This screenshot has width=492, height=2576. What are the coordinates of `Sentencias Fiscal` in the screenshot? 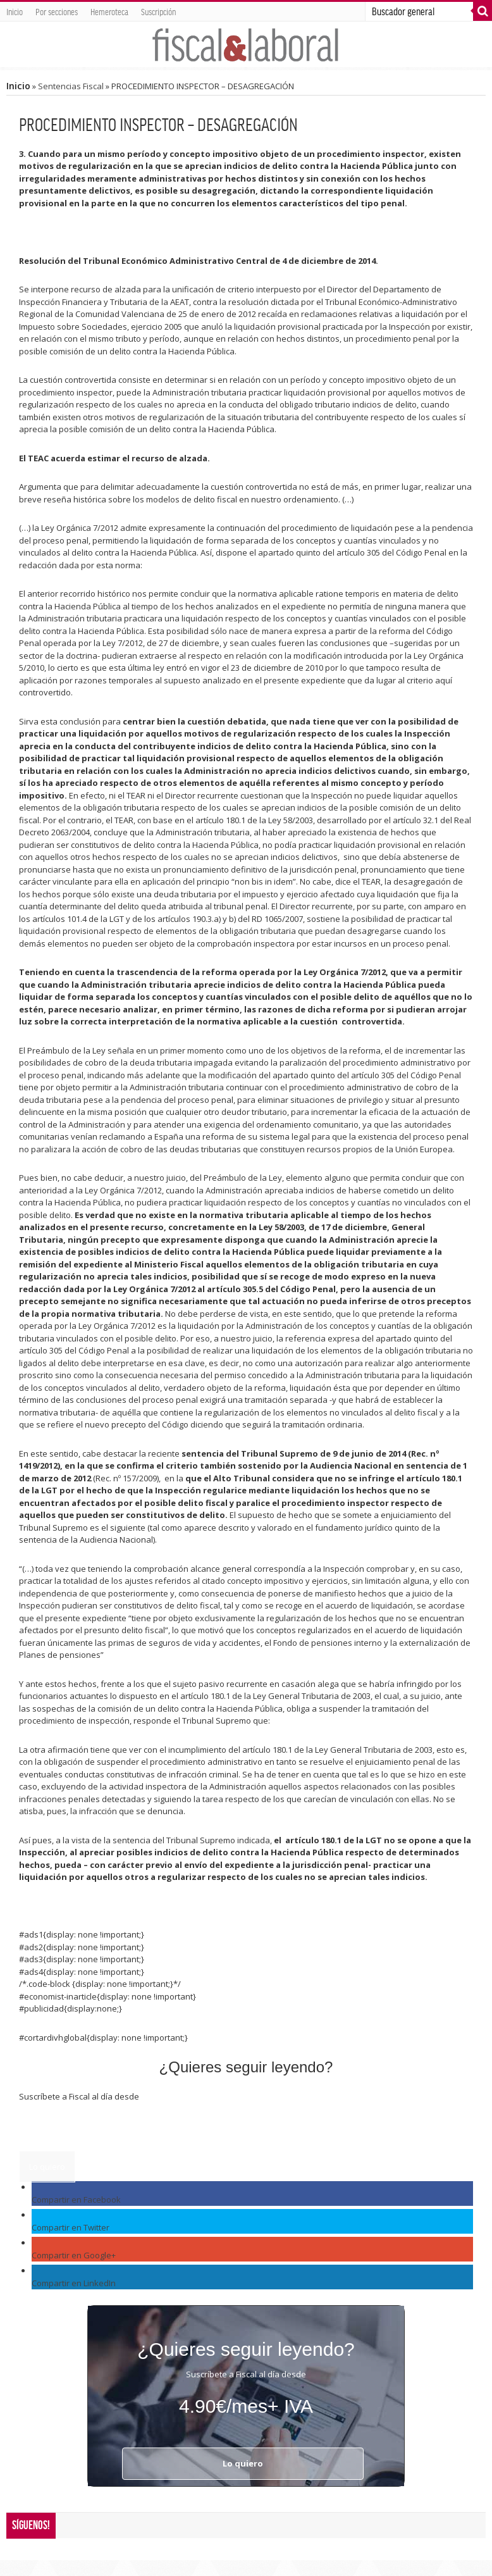 It's located at (71, 86).